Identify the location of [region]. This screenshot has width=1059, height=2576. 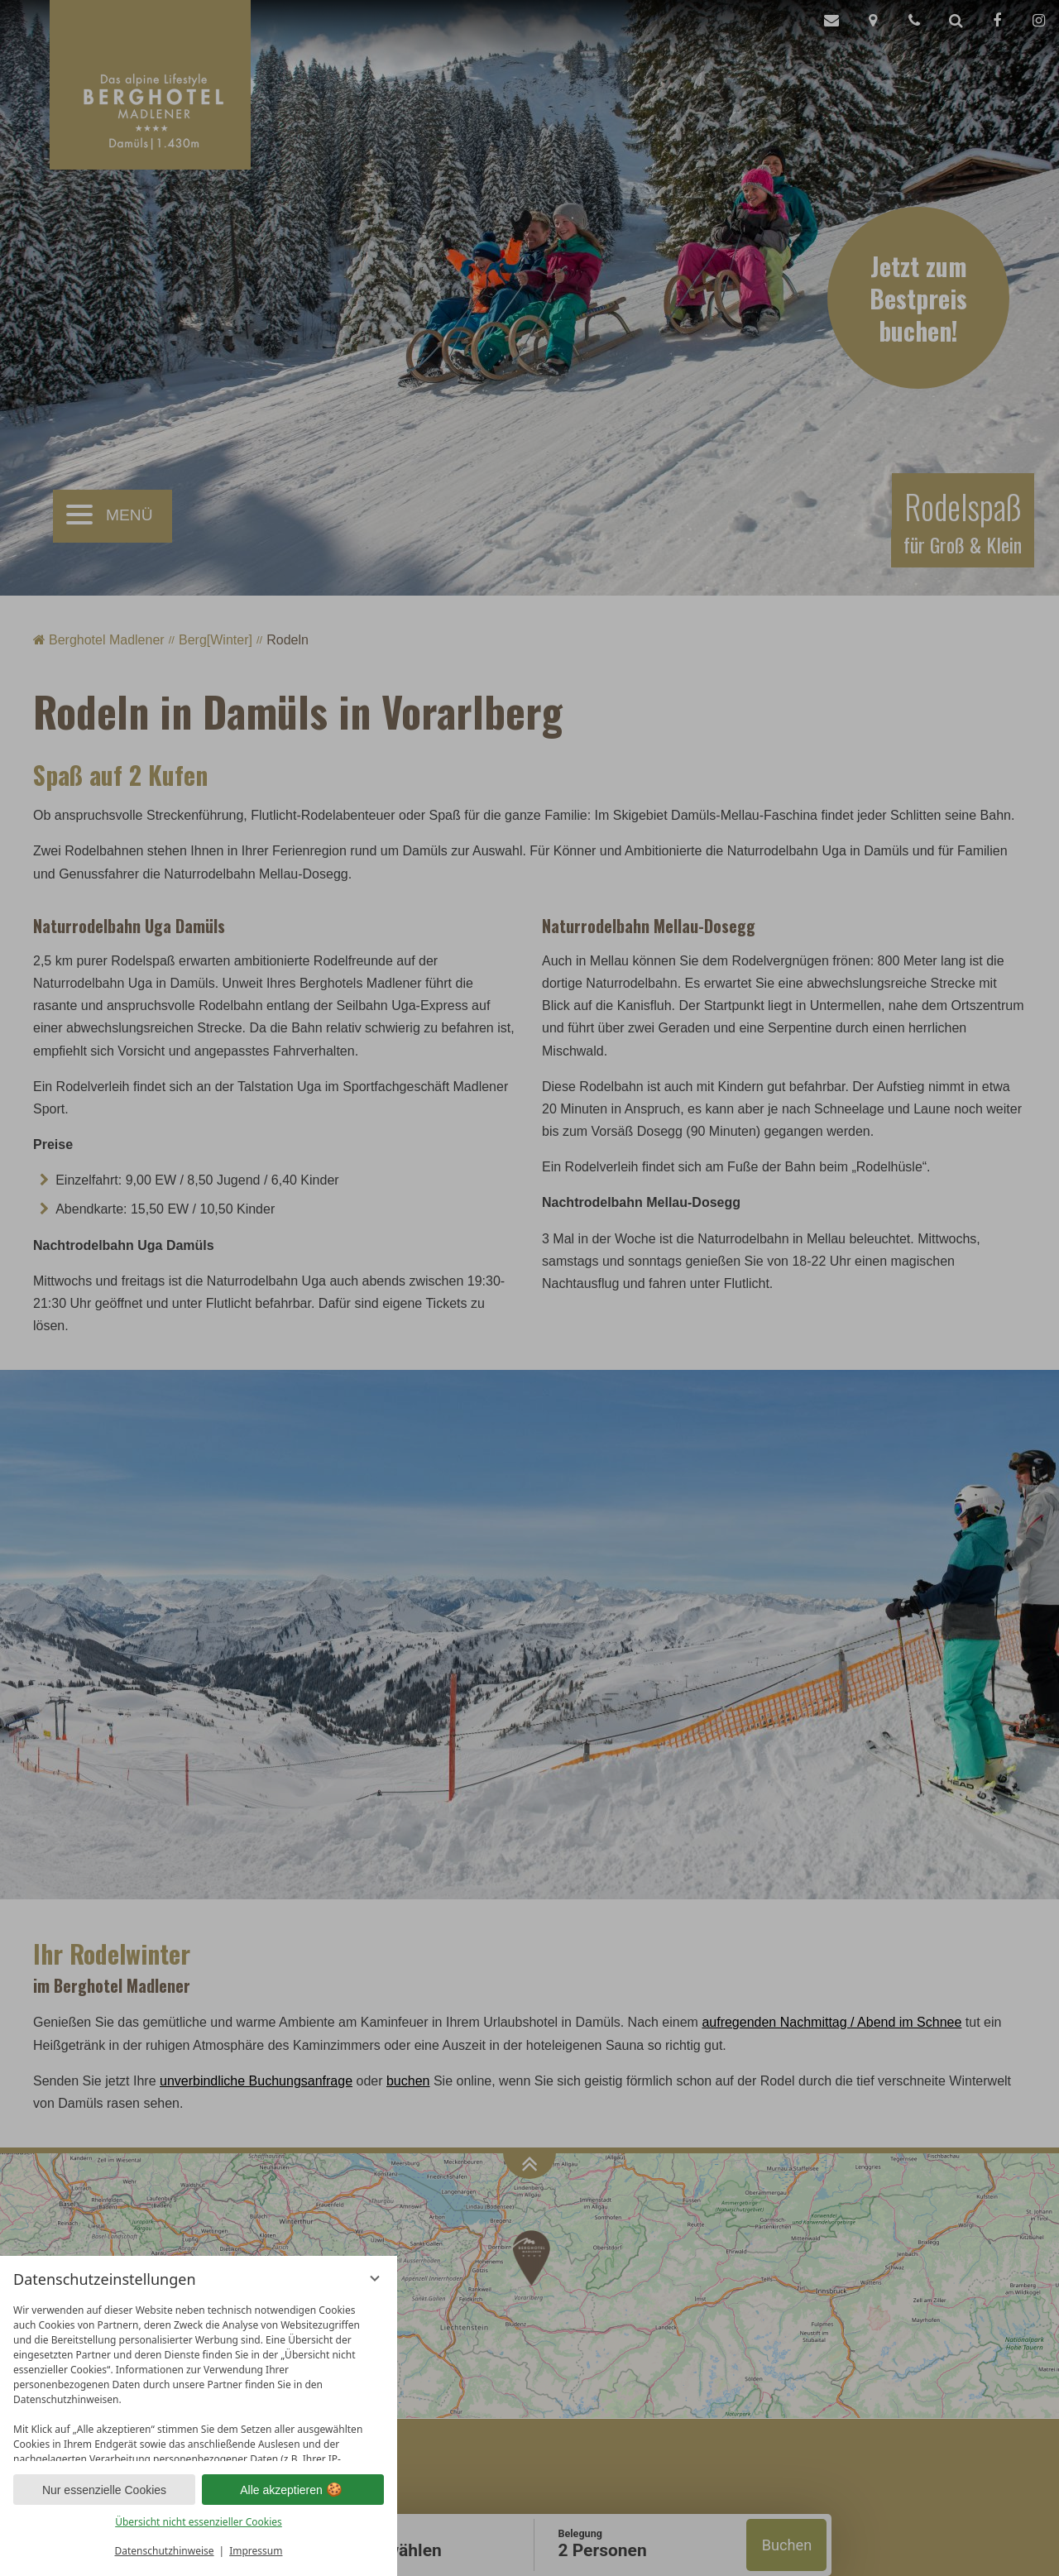
(198, 2378).